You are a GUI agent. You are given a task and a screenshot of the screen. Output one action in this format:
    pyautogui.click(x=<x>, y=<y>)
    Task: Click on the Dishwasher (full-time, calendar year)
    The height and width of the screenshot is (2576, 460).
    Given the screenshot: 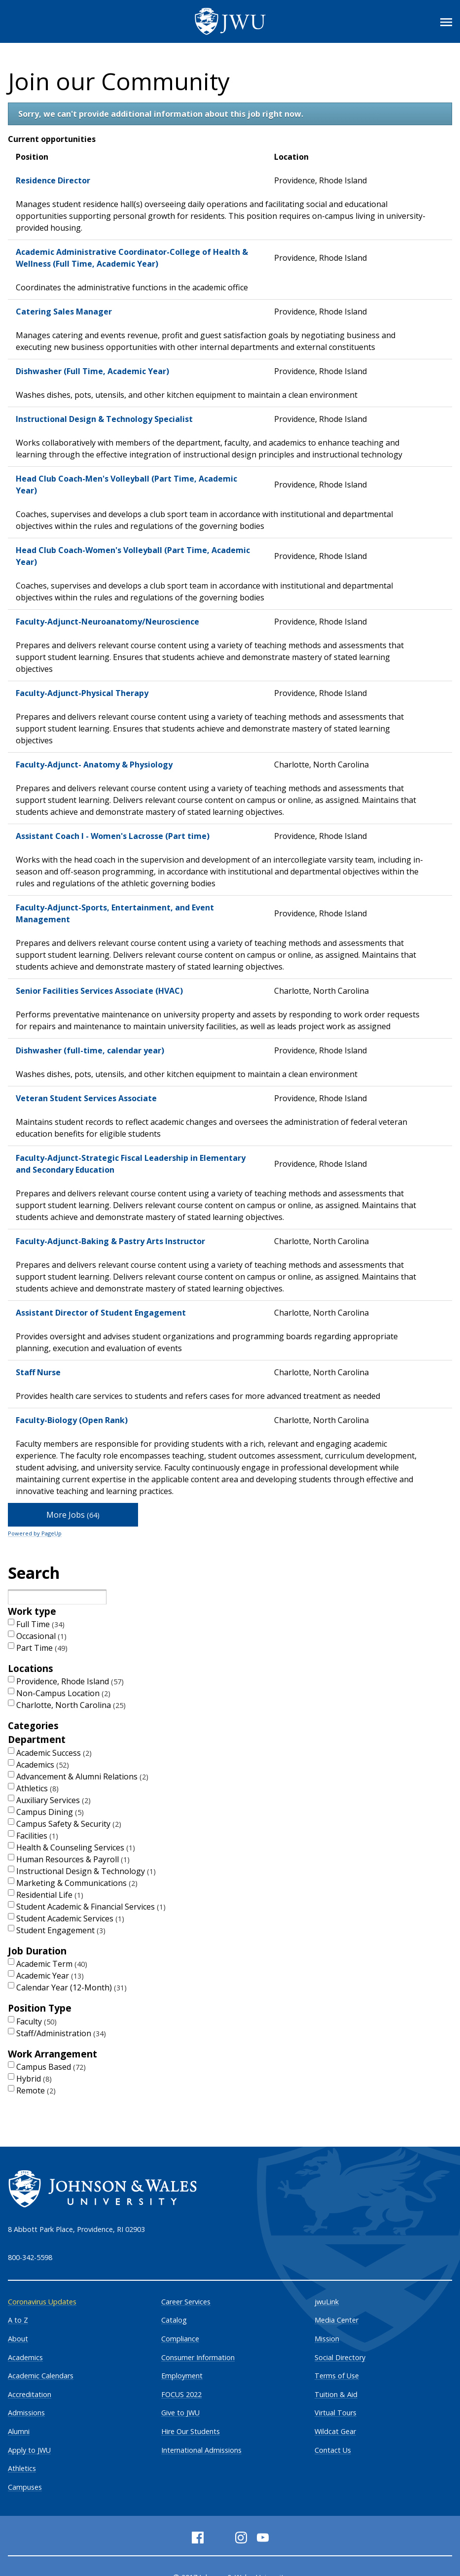 What is the action you would take?
    pyautogui.click(x=90, y=1050)
    